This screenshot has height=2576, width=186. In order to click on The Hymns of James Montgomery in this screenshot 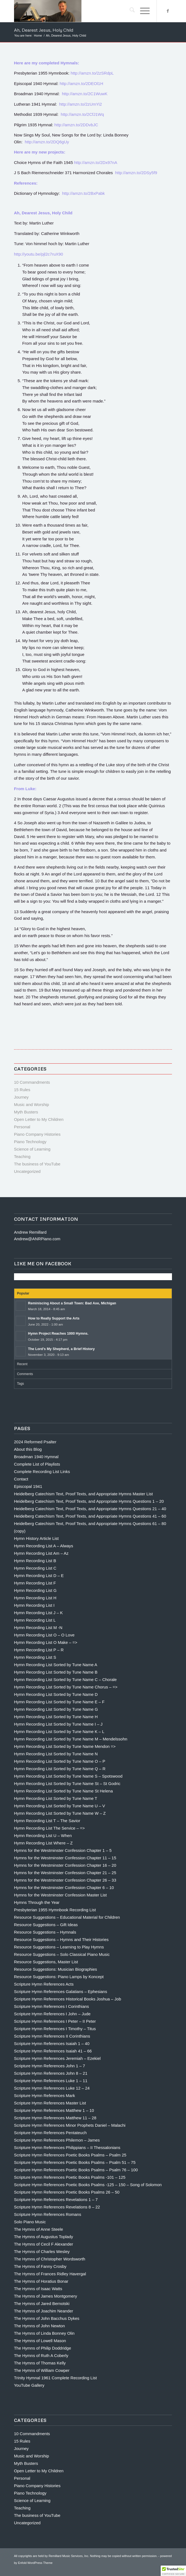, I will do `click(45, 2296)`.